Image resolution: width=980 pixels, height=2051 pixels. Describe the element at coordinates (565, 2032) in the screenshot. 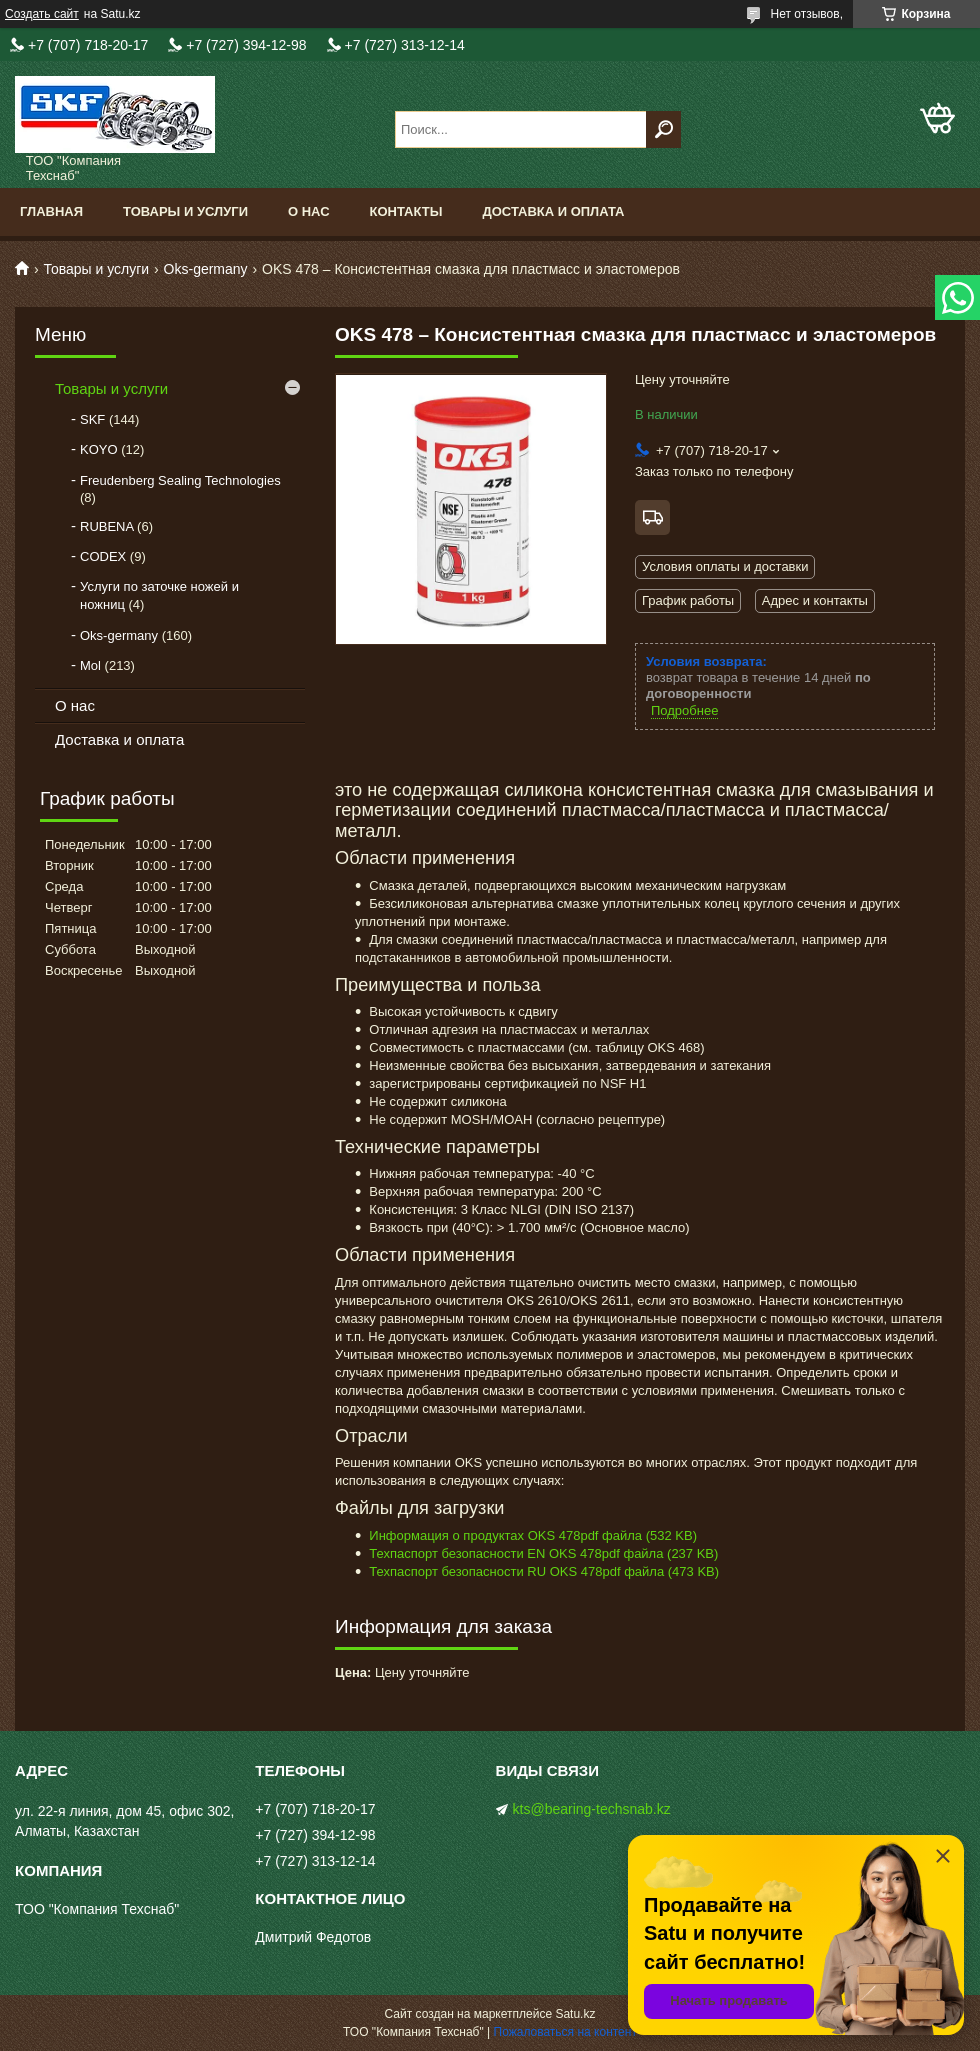

I see `Пожаловаться на контент` at that location.